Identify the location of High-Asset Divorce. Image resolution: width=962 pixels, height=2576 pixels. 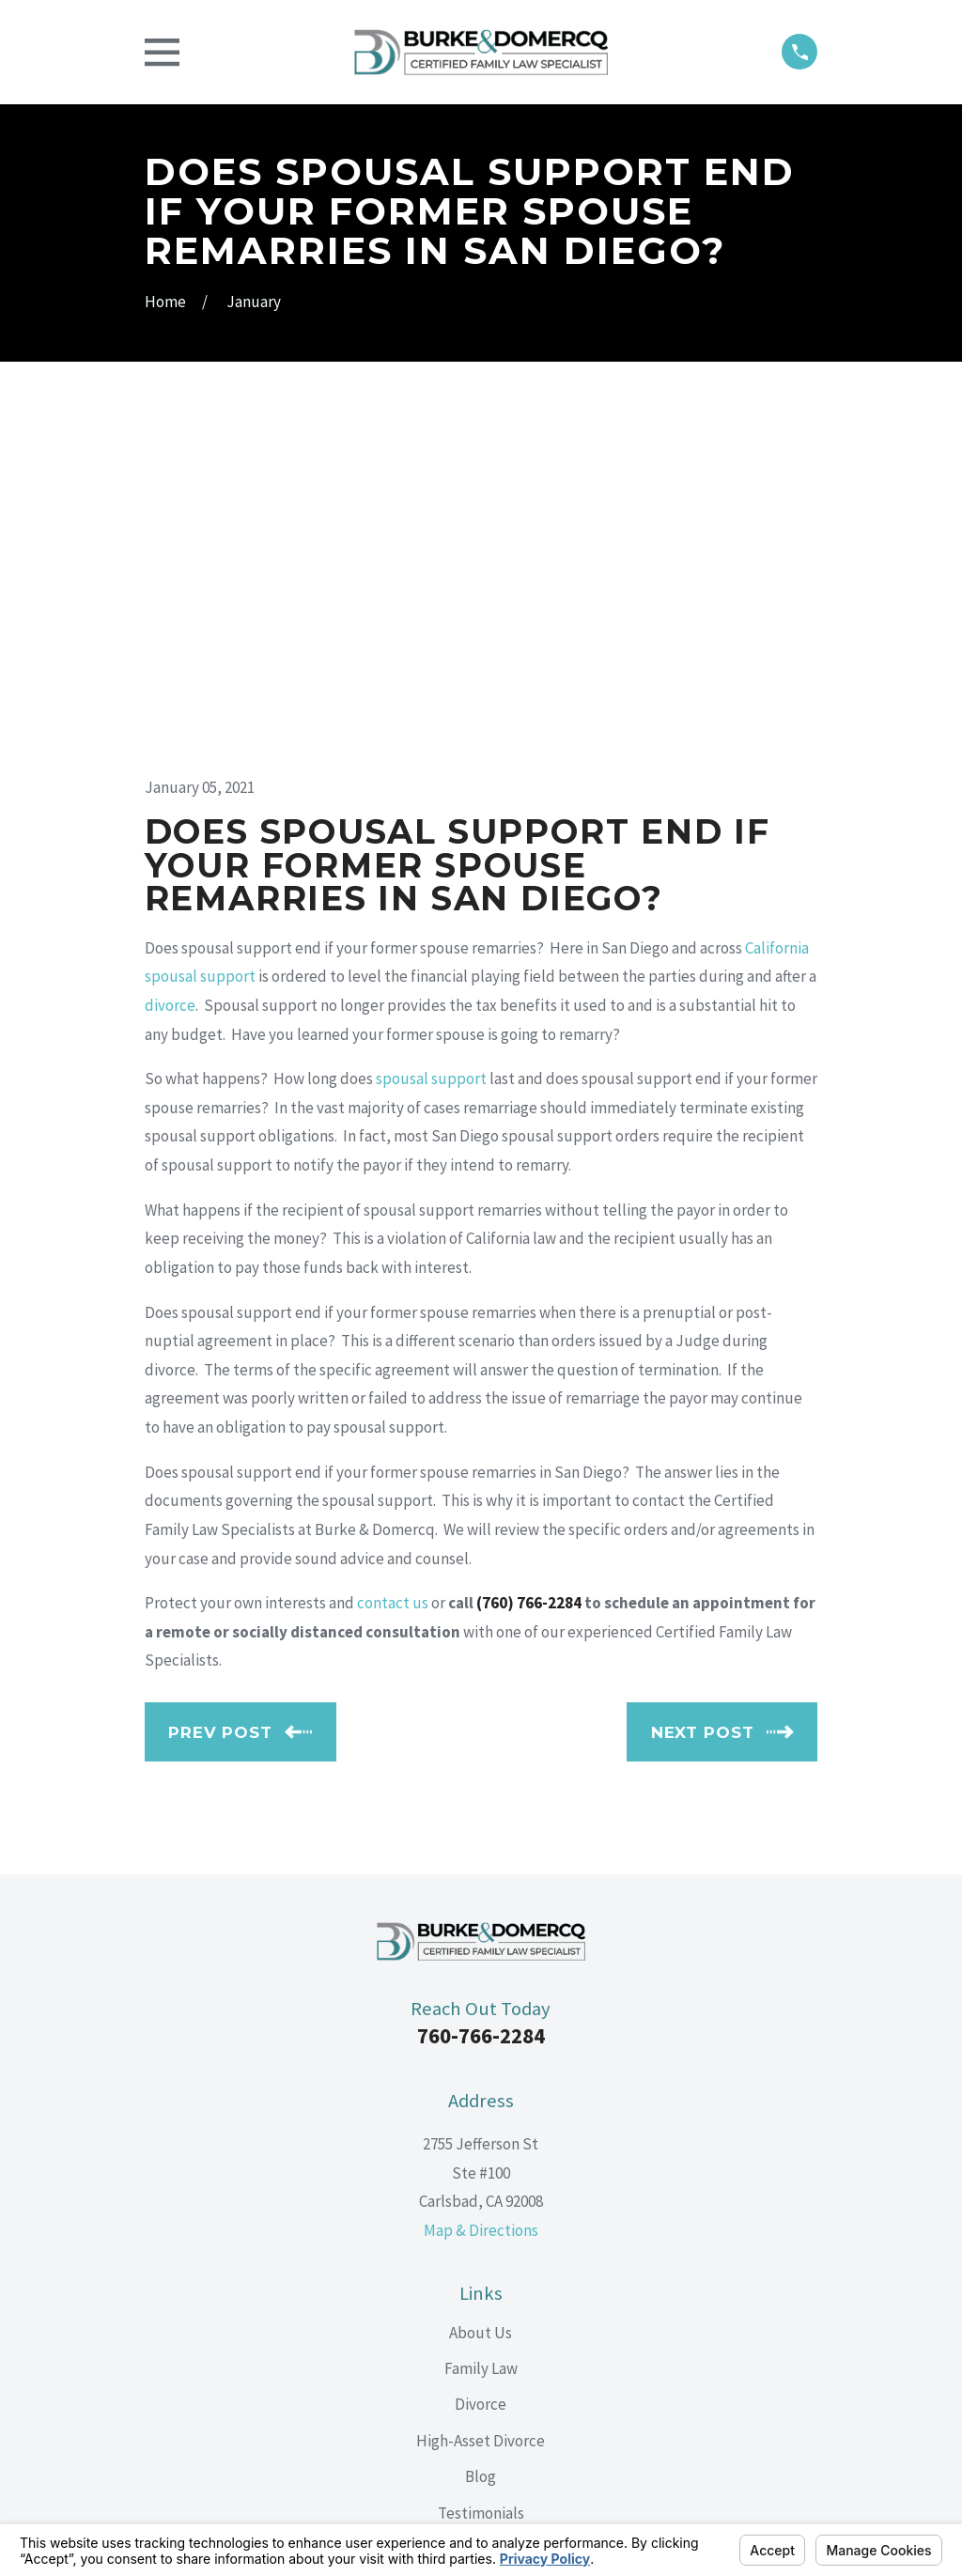
(480, 2121).